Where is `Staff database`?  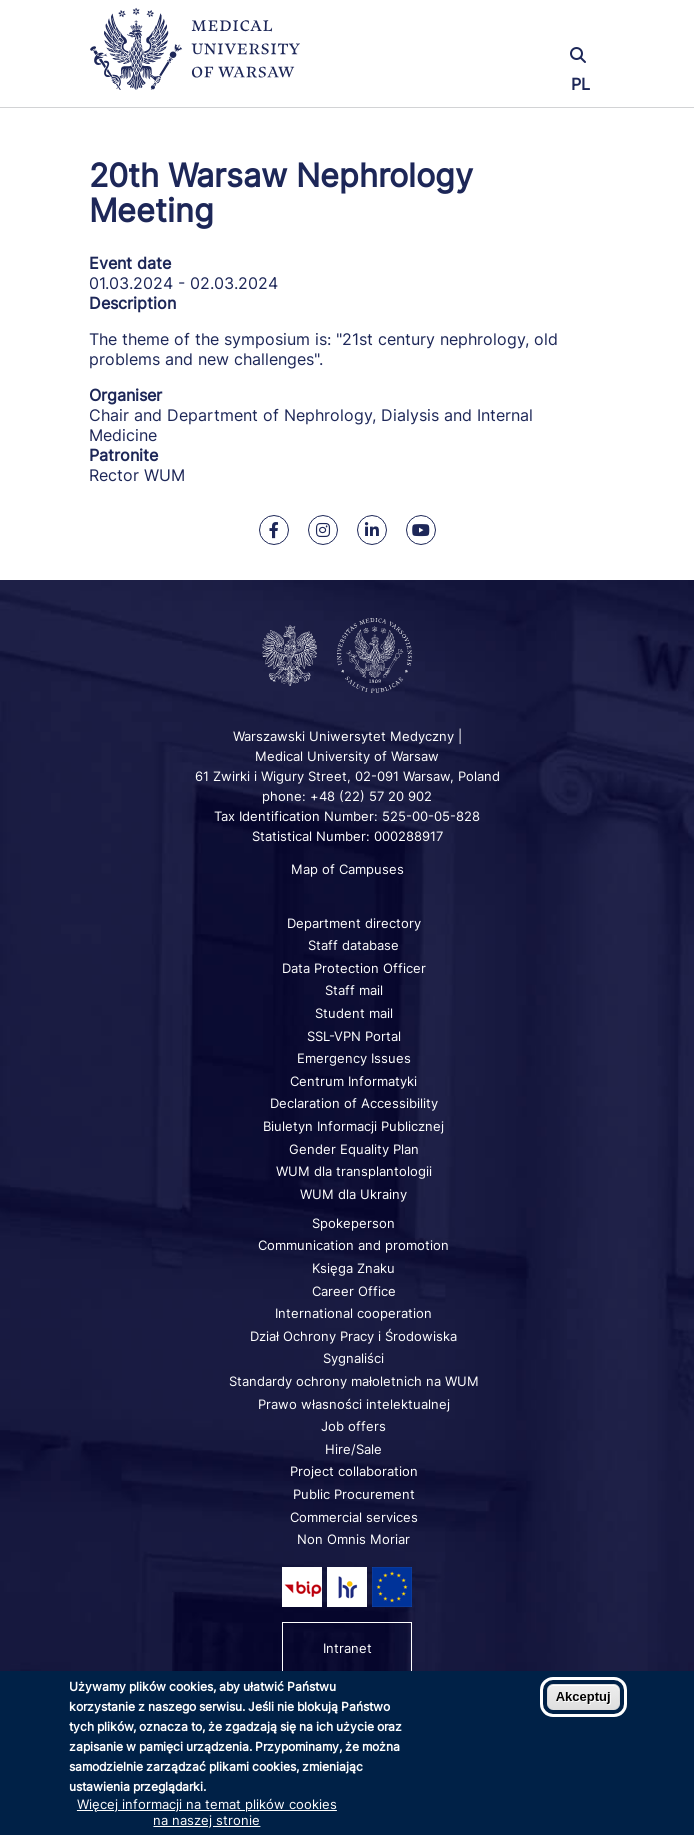 Staff database is located at coordinates (353, 945).